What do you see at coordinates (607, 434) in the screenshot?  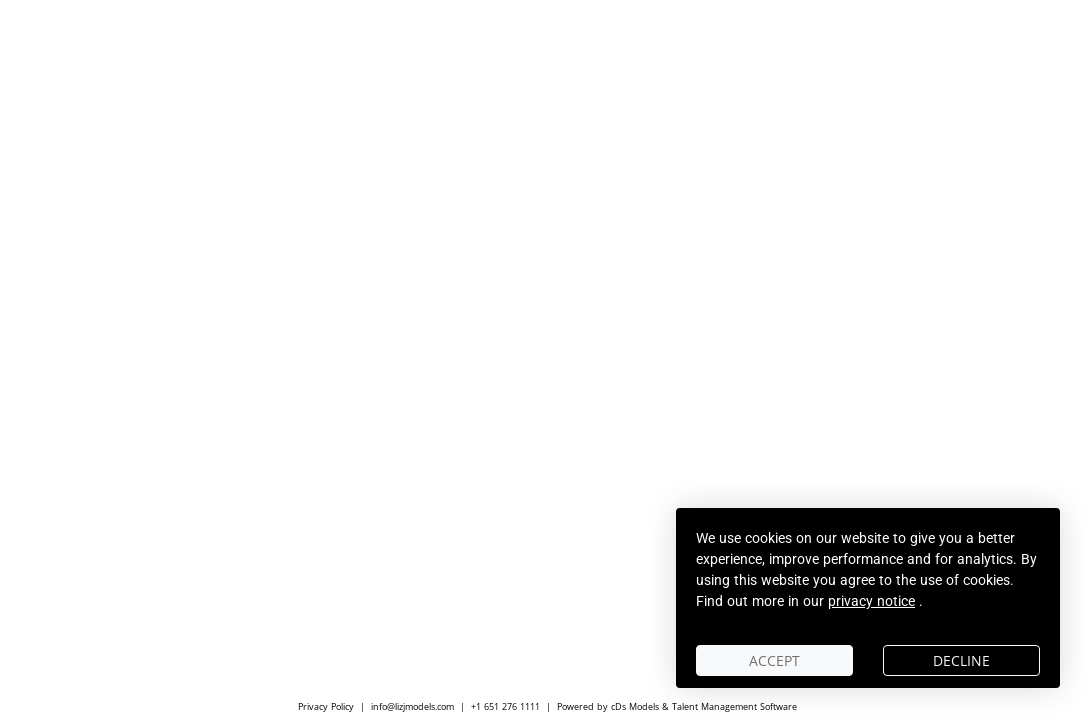 I see `CREATIVES` at bounding box center [607, 434].